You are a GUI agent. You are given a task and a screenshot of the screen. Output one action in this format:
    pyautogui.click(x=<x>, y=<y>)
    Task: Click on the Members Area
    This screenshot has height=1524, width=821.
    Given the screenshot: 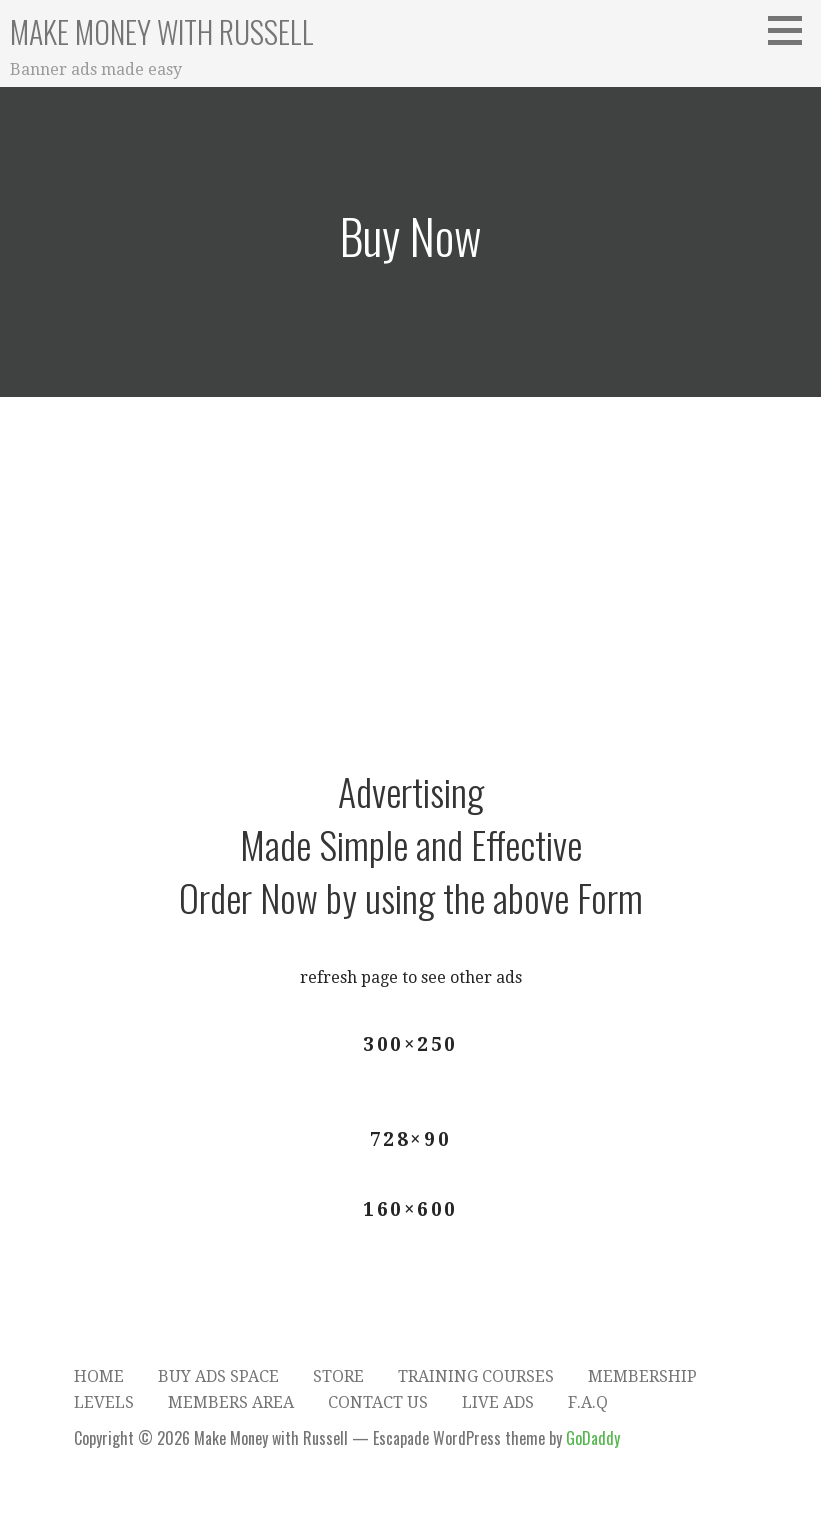 What is the action you would take?
    pyautogui.click(x=231, y=1402)
    